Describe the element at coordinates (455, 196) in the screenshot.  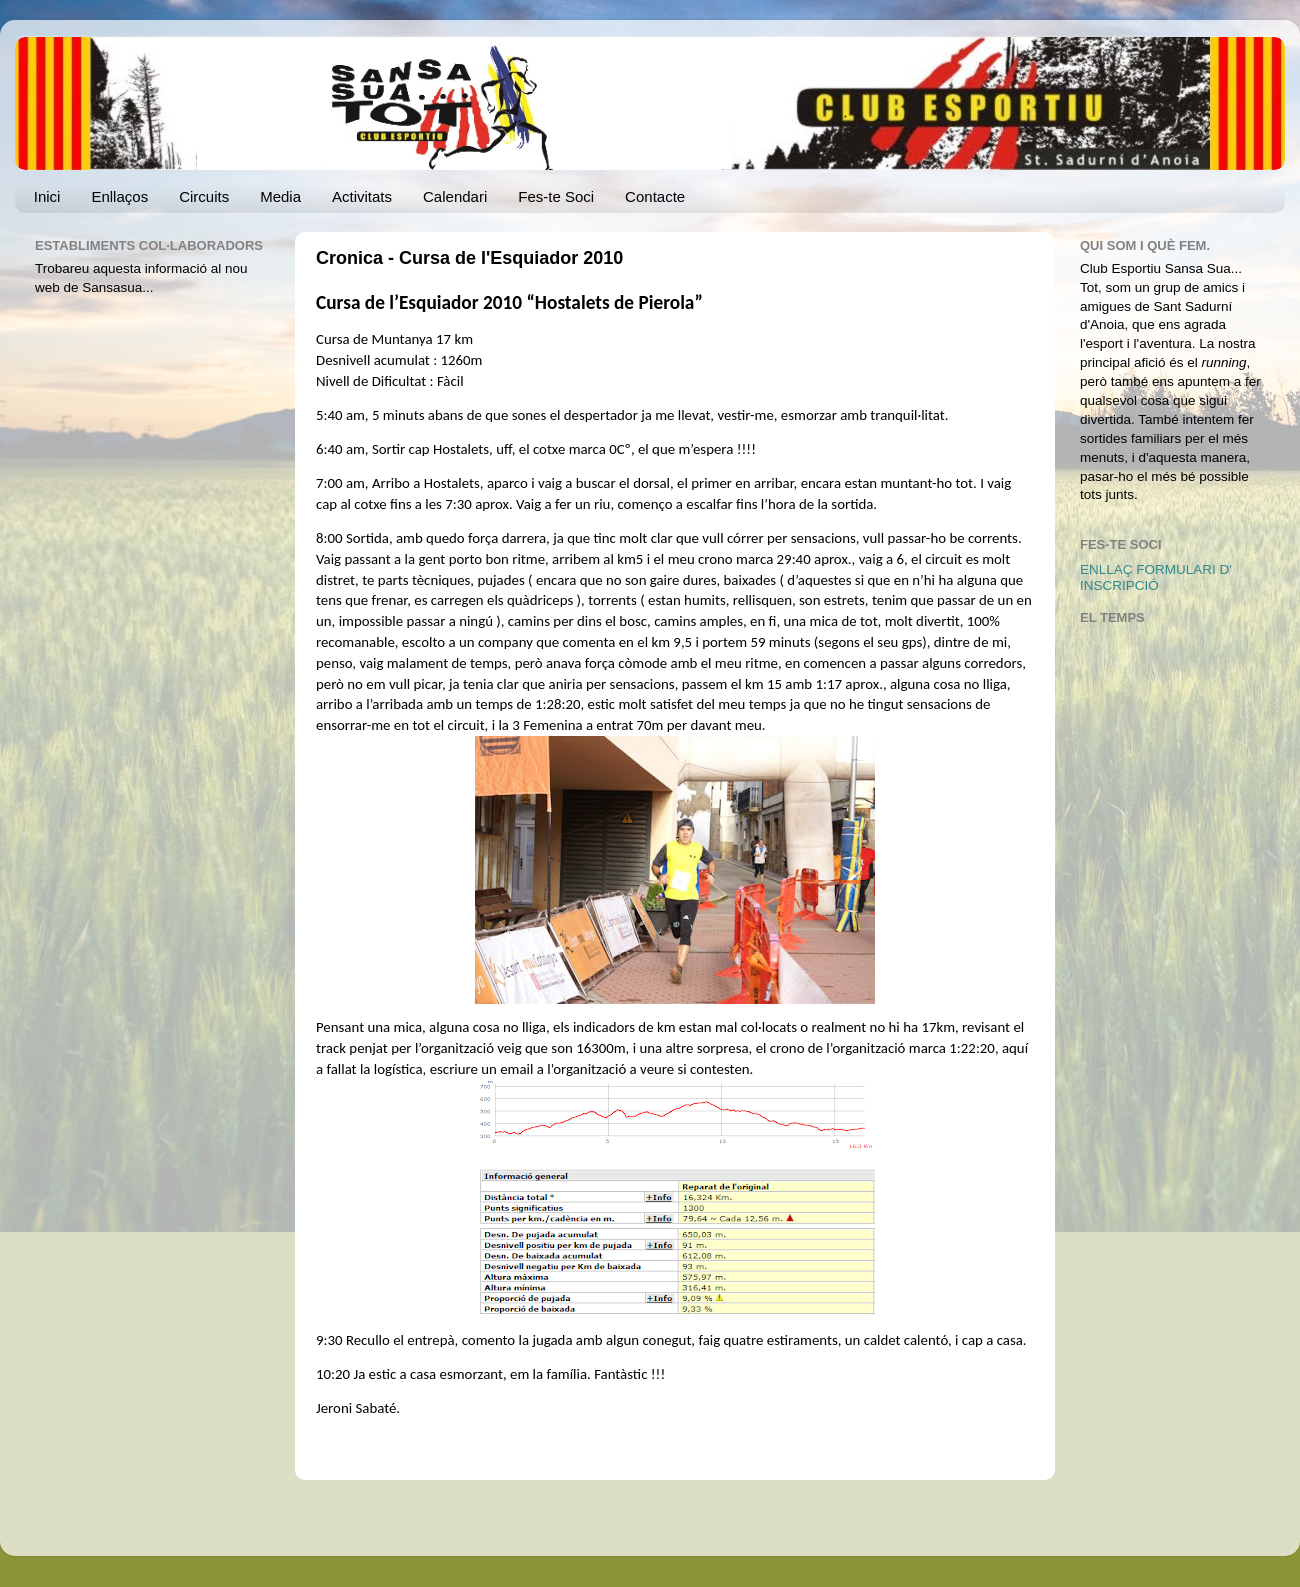
I see `Calendari` at that location.